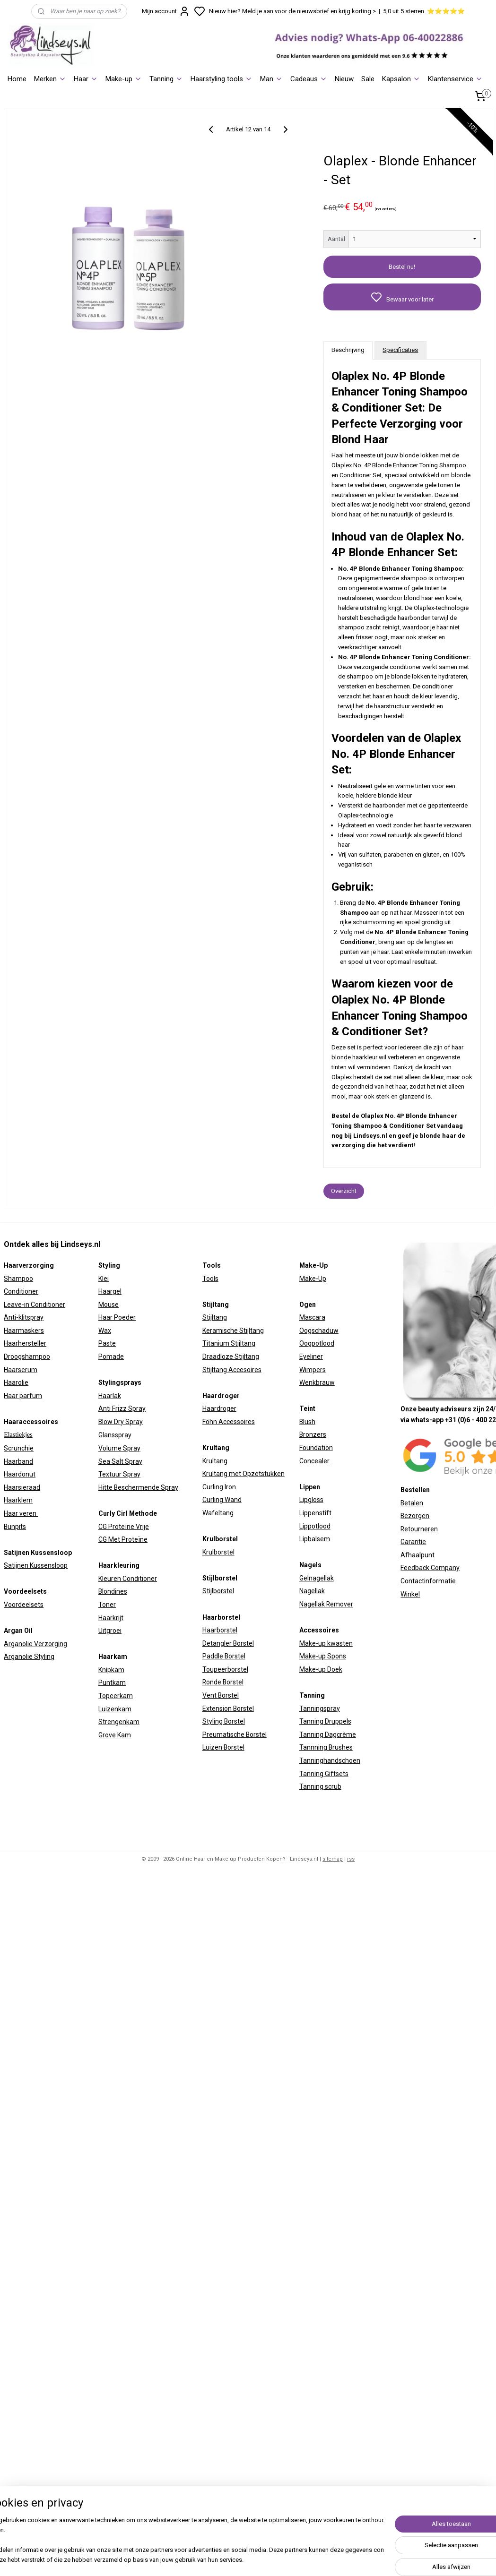  Describe the element at coordinates (311, 1499) in the screenshot. I see `Lipgloss` at that location.